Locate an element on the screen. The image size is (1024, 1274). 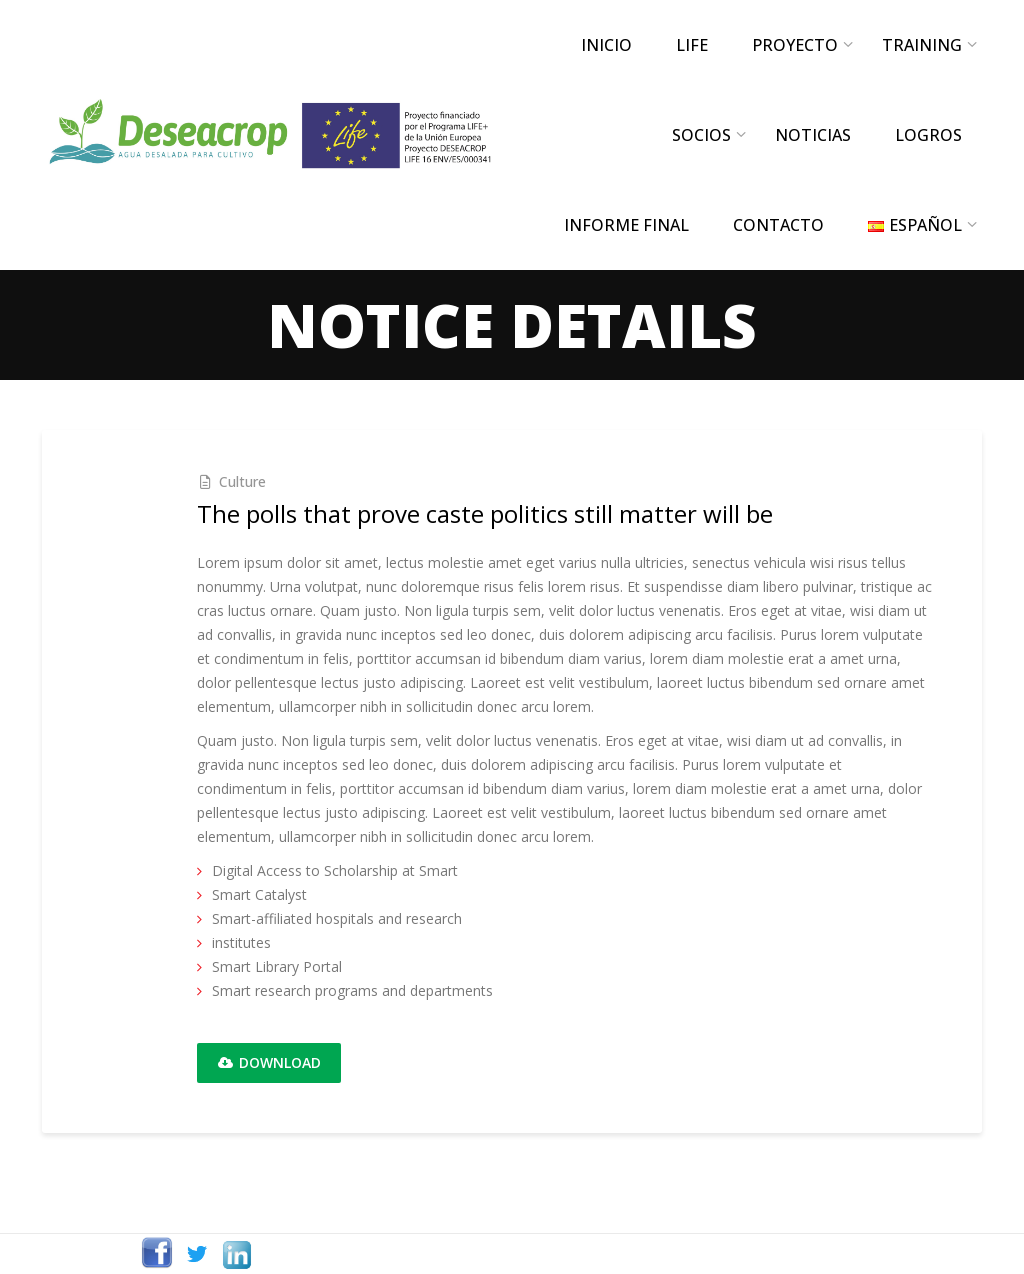
INICIO is located at coordinates (606, 45).